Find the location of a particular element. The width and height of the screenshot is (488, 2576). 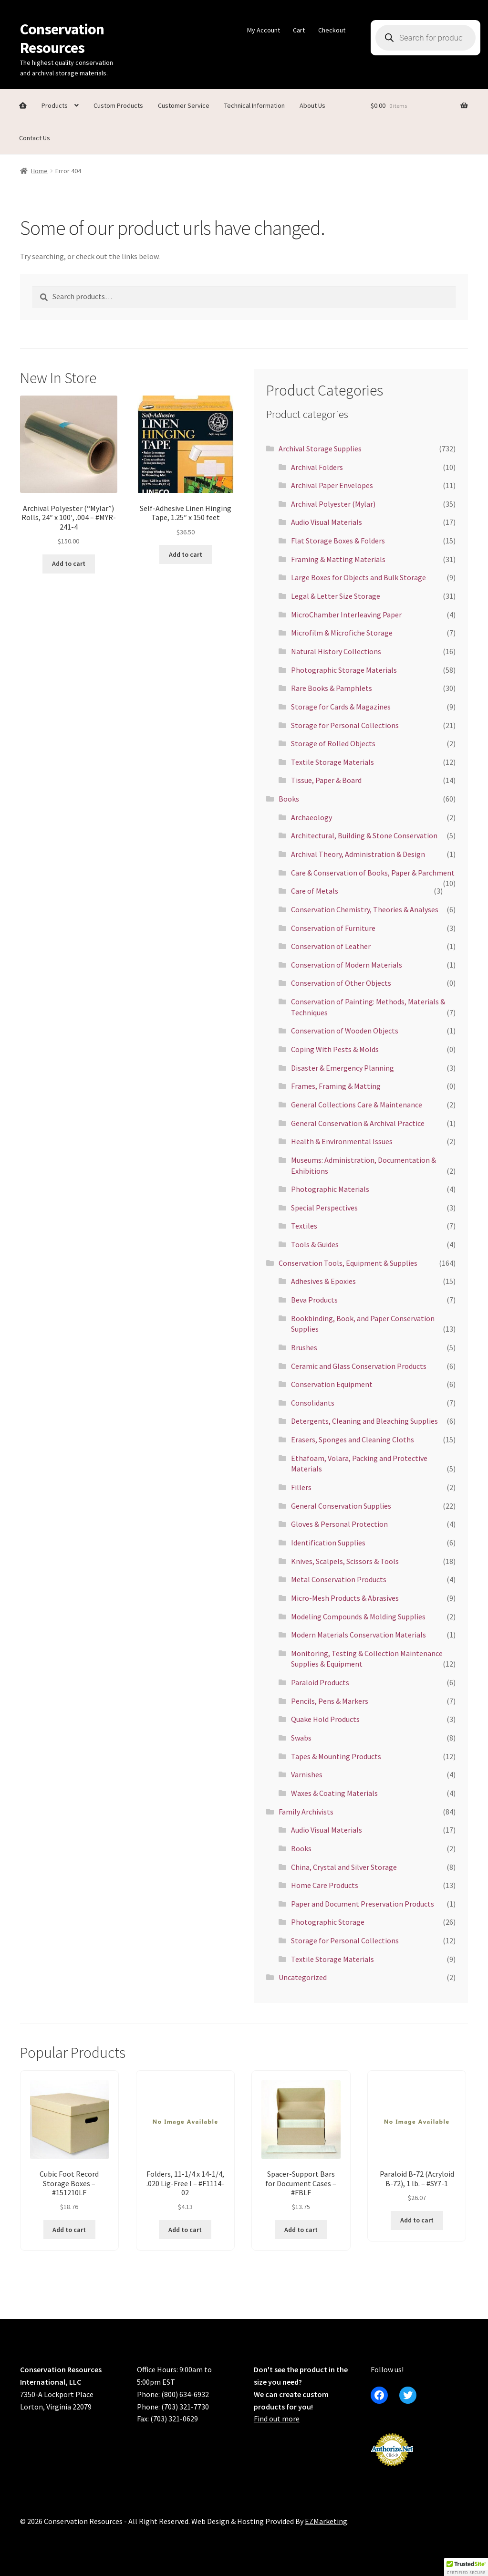

Pencils, Pens & Markers is located at coordinates (329, 1701).